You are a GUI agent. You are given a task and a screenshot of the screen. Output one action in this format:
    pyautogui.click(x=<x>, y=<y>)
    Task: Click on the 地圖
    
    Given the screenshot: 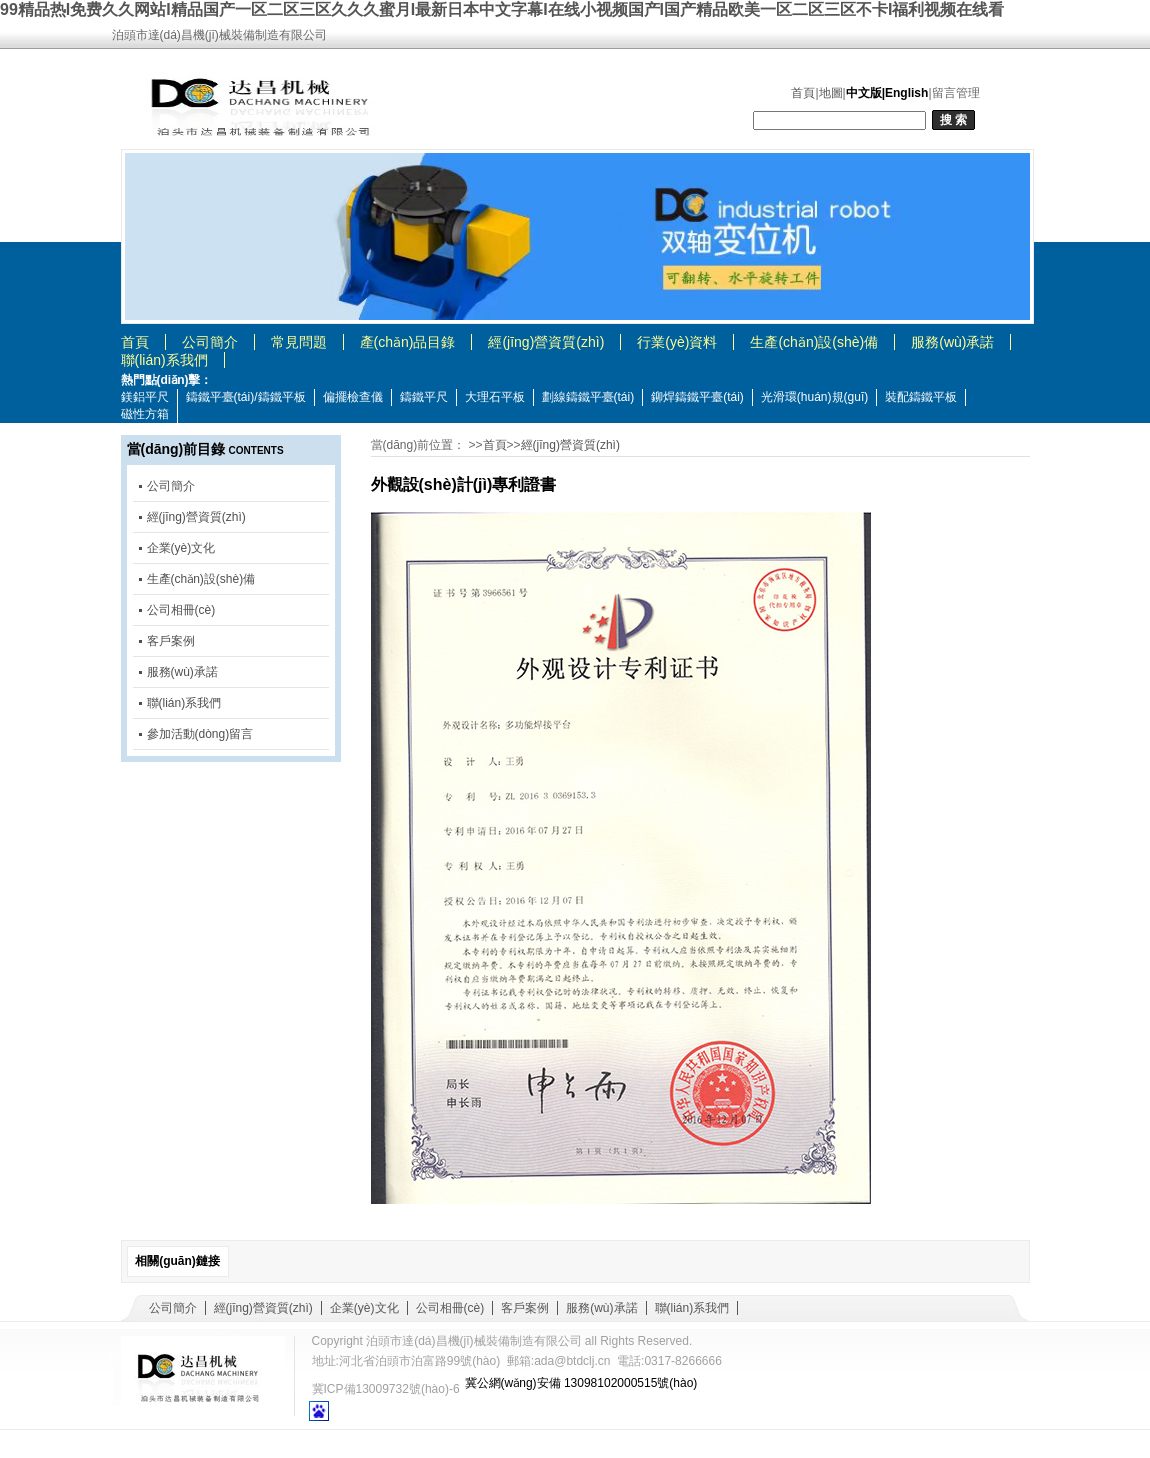 What is the action you would take?
    pyautogui.click(x=831, y=93)
    